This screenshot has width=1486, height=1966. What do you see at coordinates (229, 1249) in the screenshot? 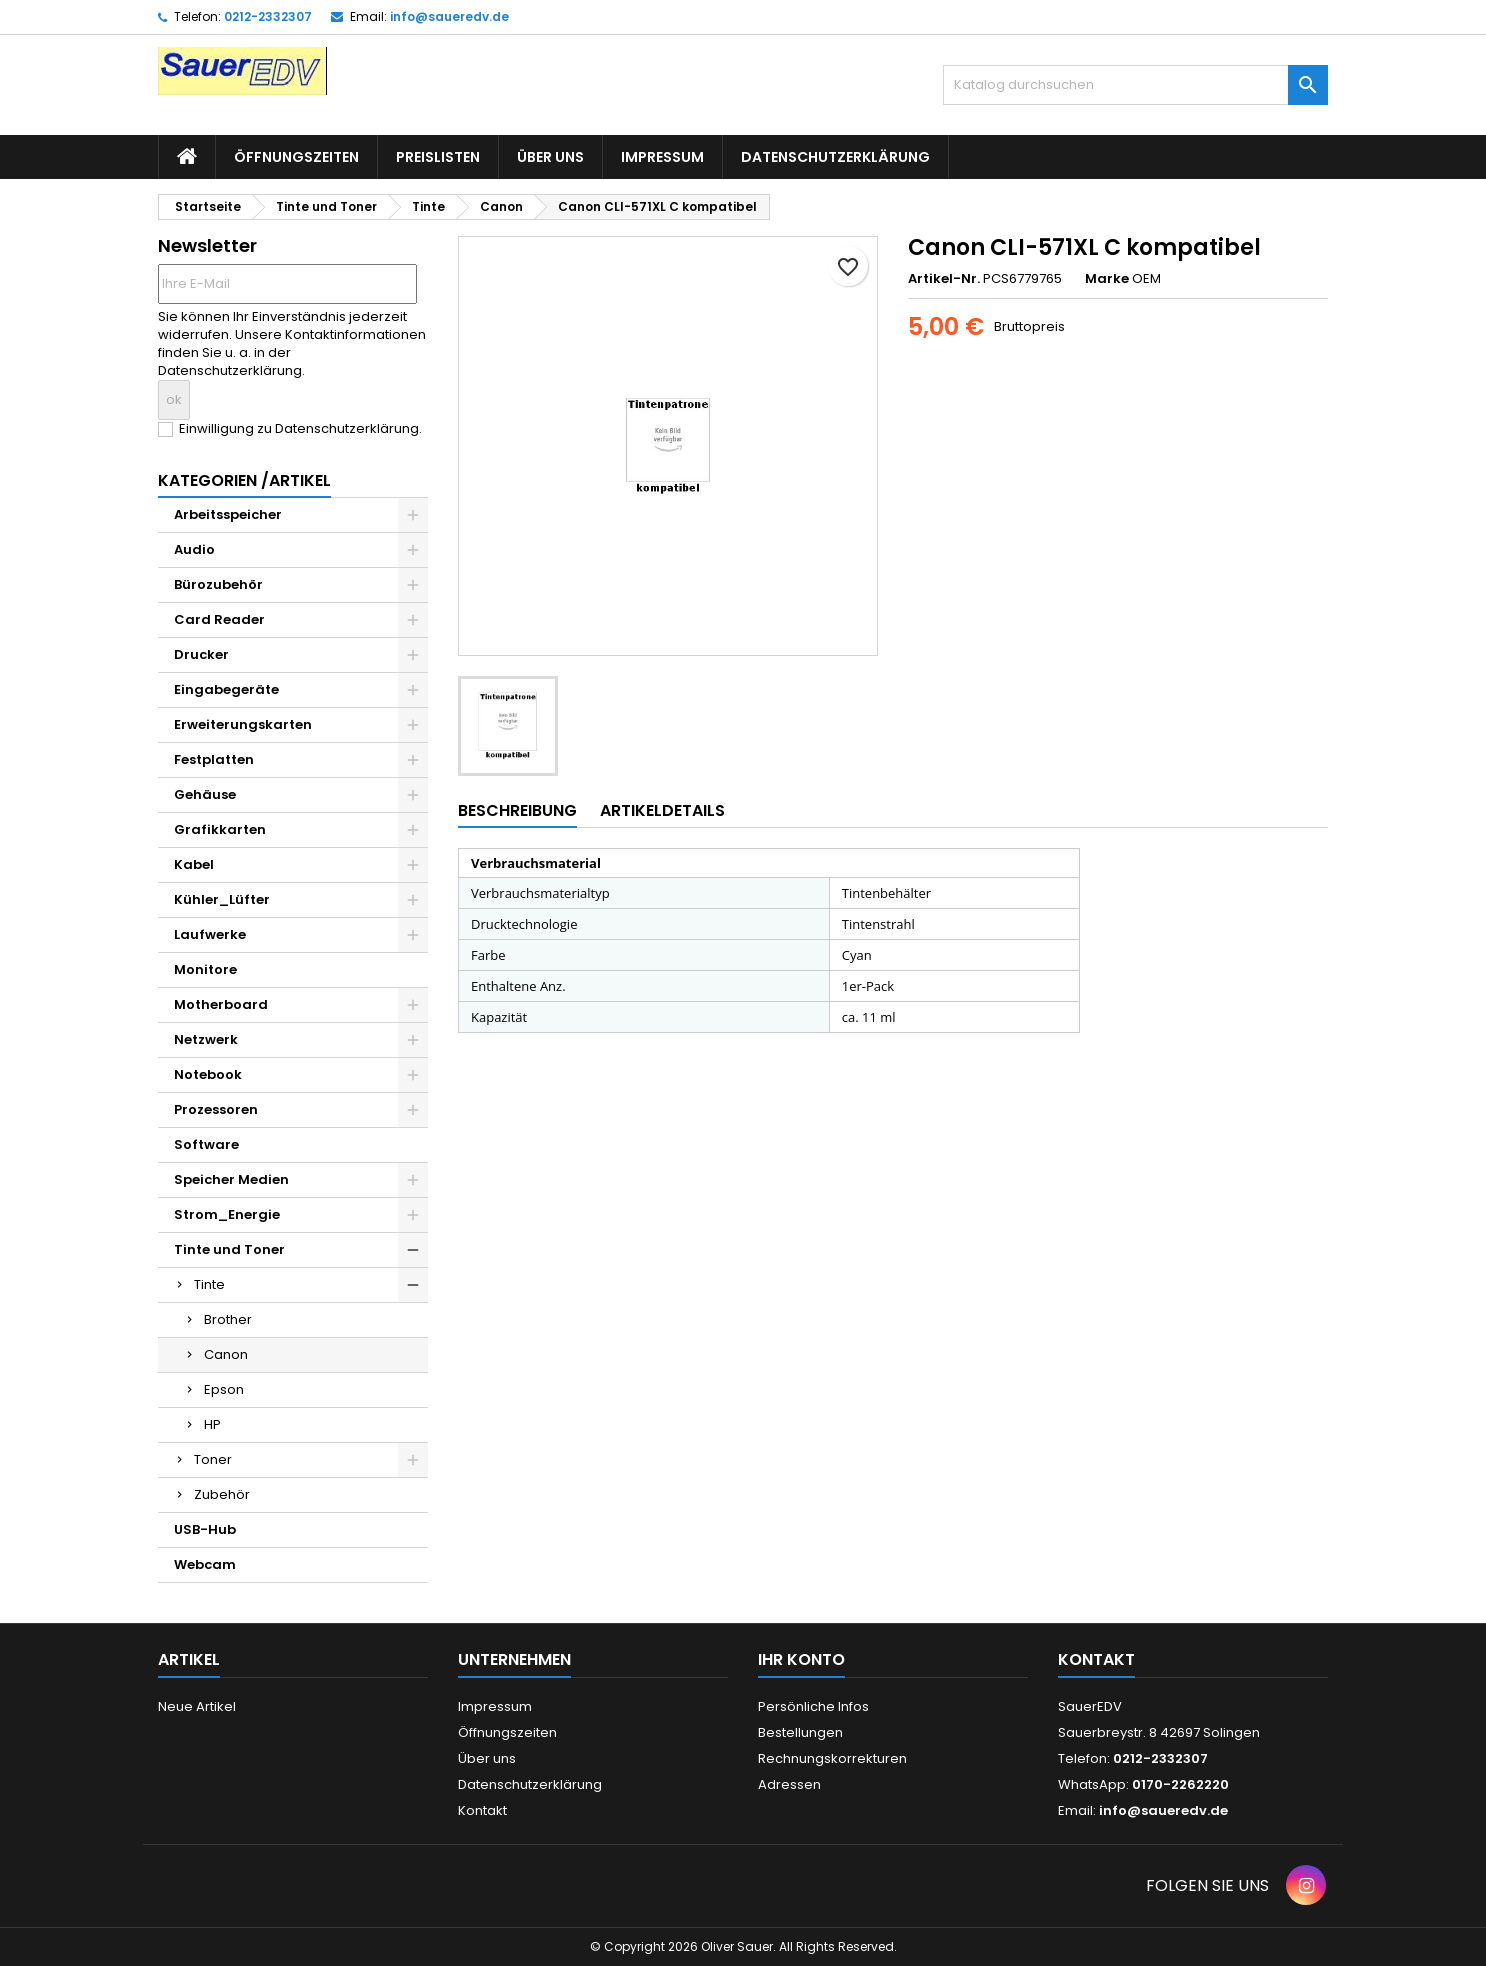
I see `Tinte und Toner` at bounding box center [229, 1249].